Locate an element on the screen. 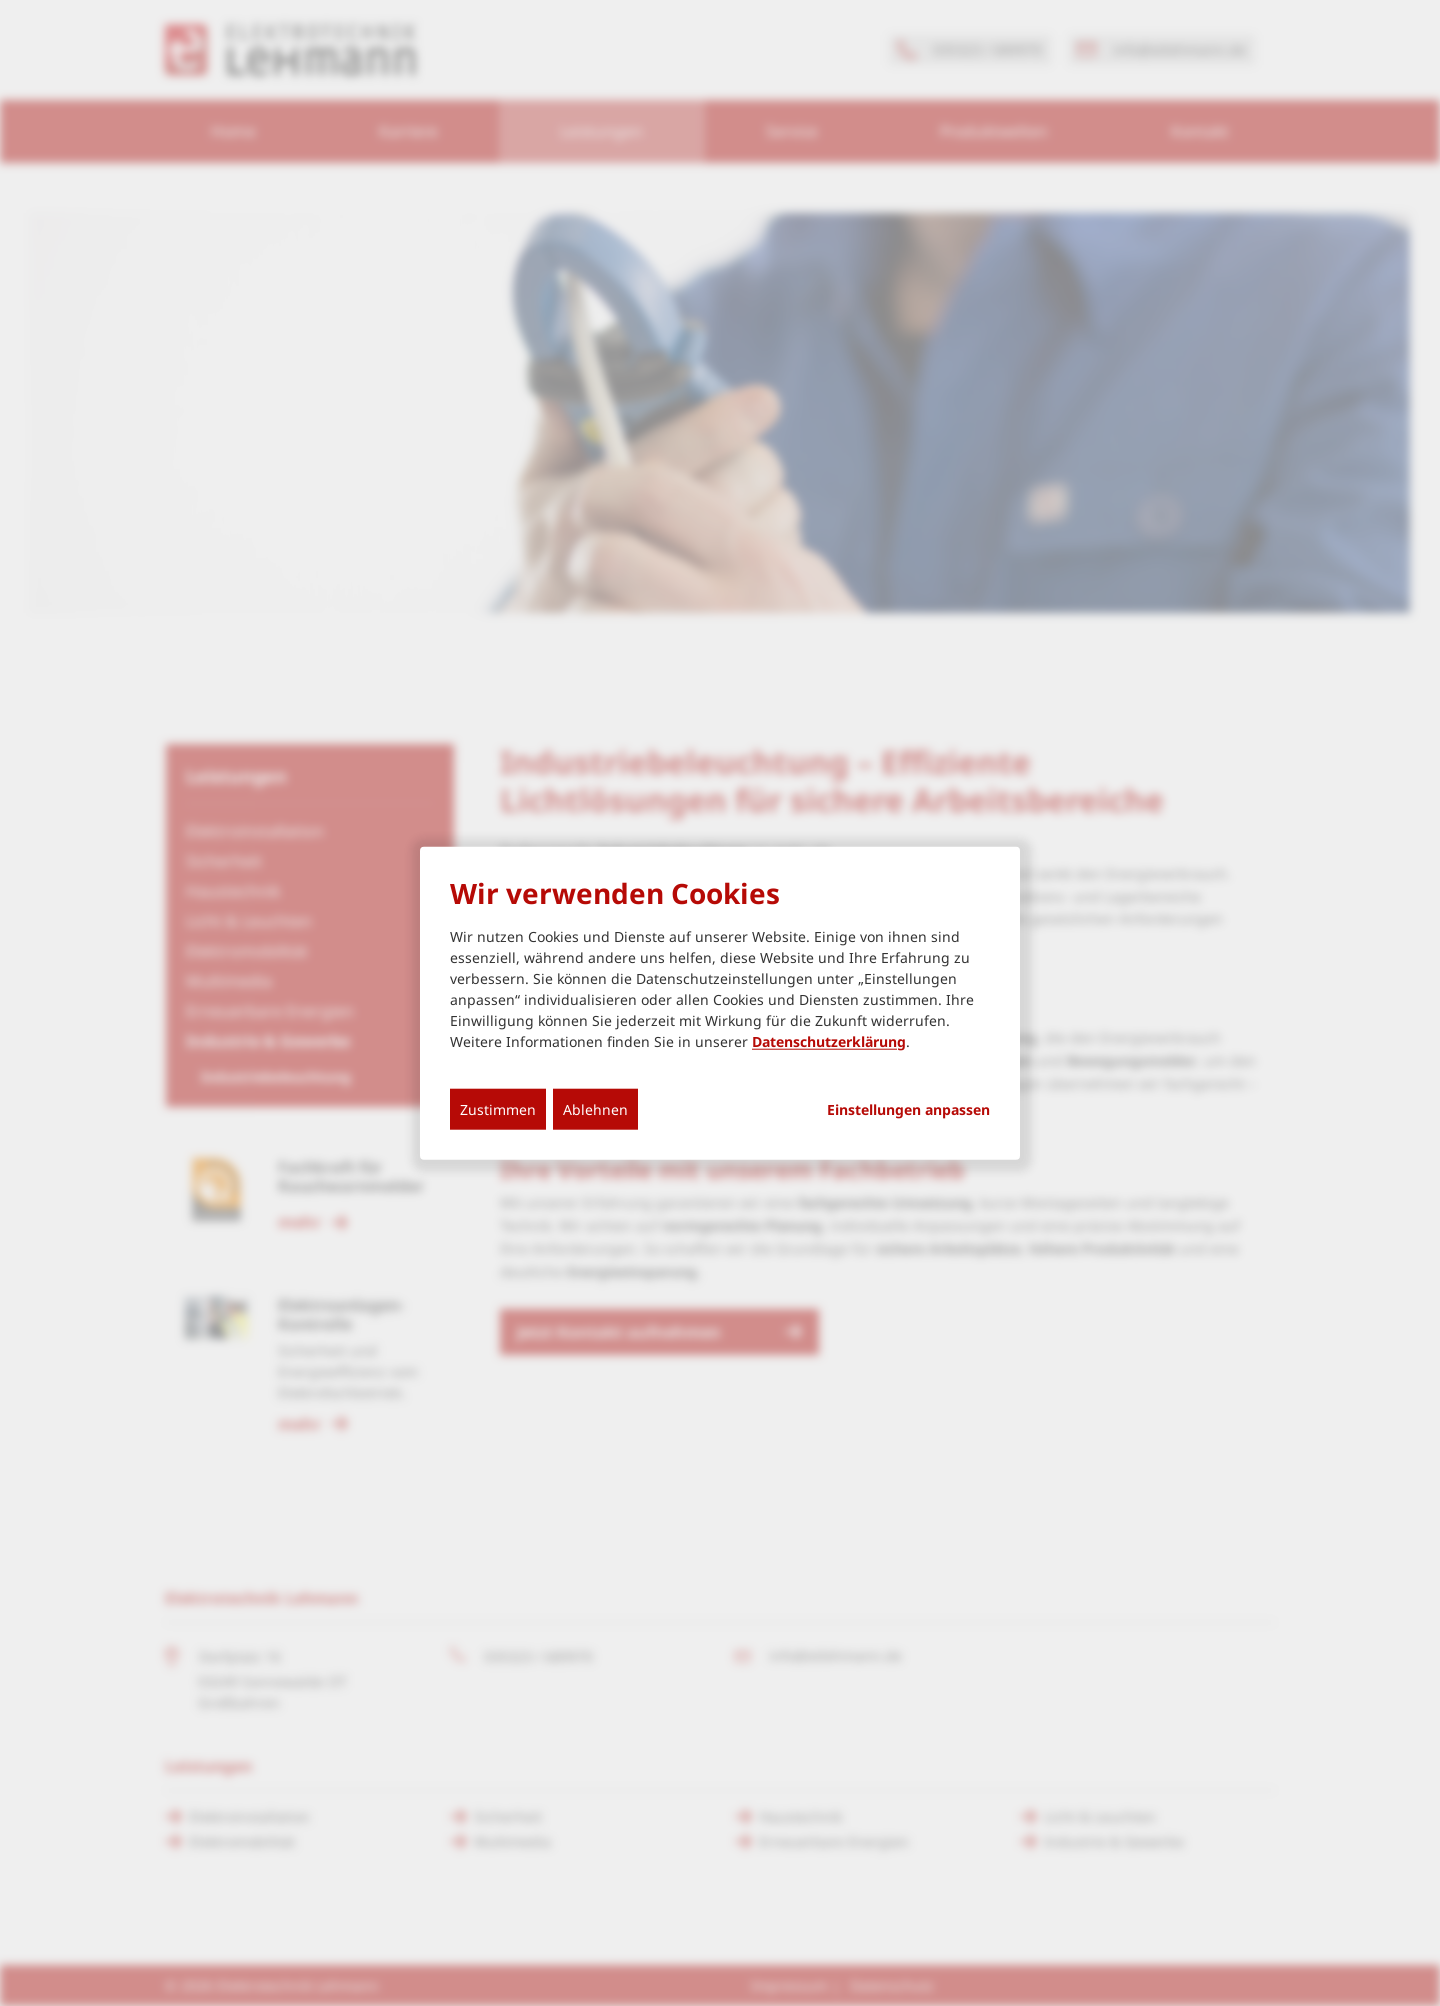  Datenschutzerklärung is located at coordinates (829, 1040).